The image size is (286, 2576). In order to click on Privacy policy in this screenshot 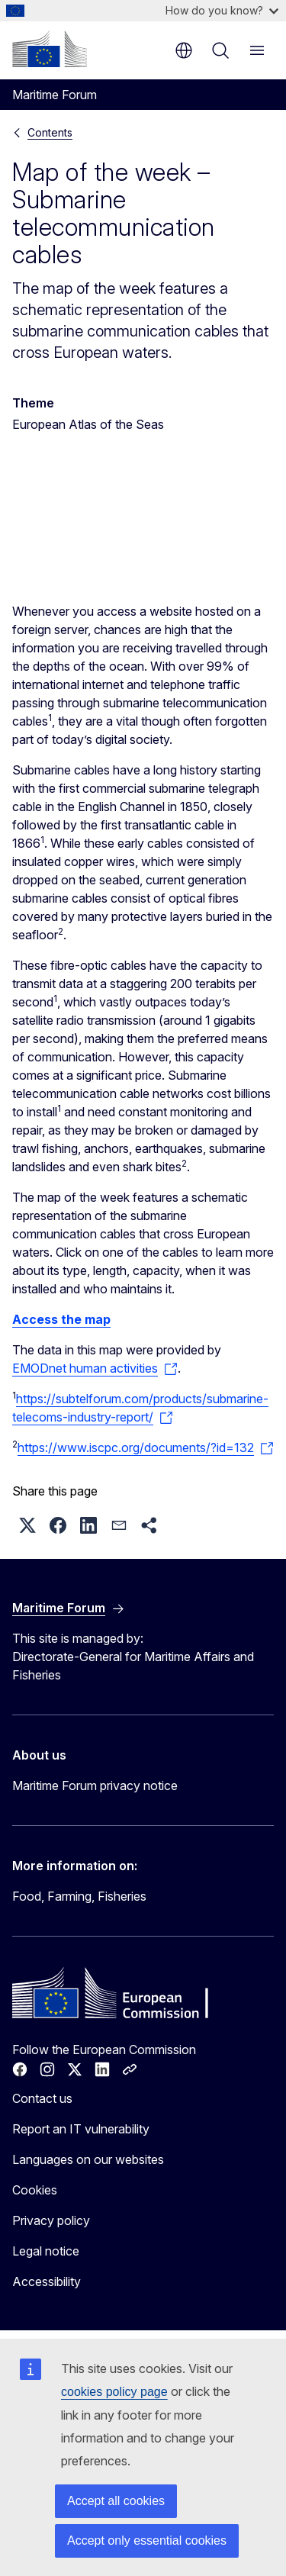, I will do `click(51, 2220)`.